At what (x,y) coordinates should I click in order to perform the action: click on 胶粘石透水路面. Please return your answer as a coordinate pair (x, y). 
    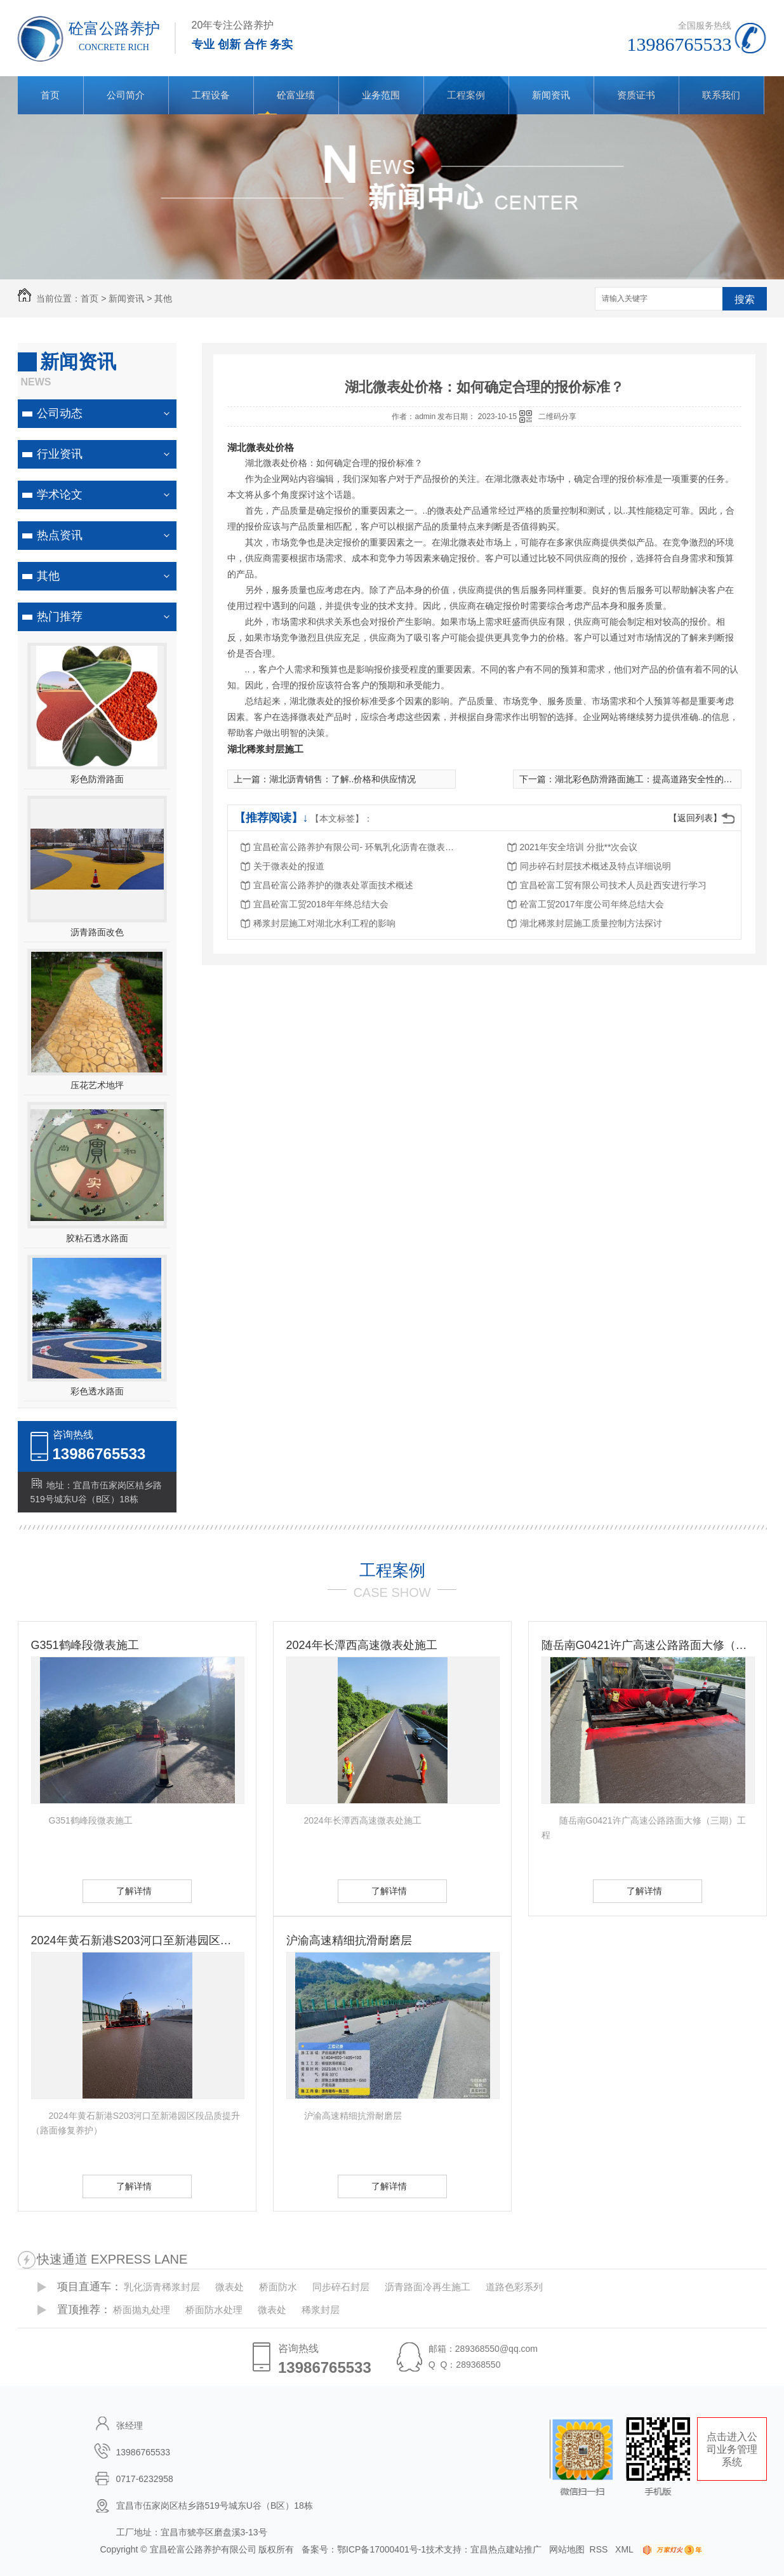
    Looking at the image, I should click on (97, 1238).